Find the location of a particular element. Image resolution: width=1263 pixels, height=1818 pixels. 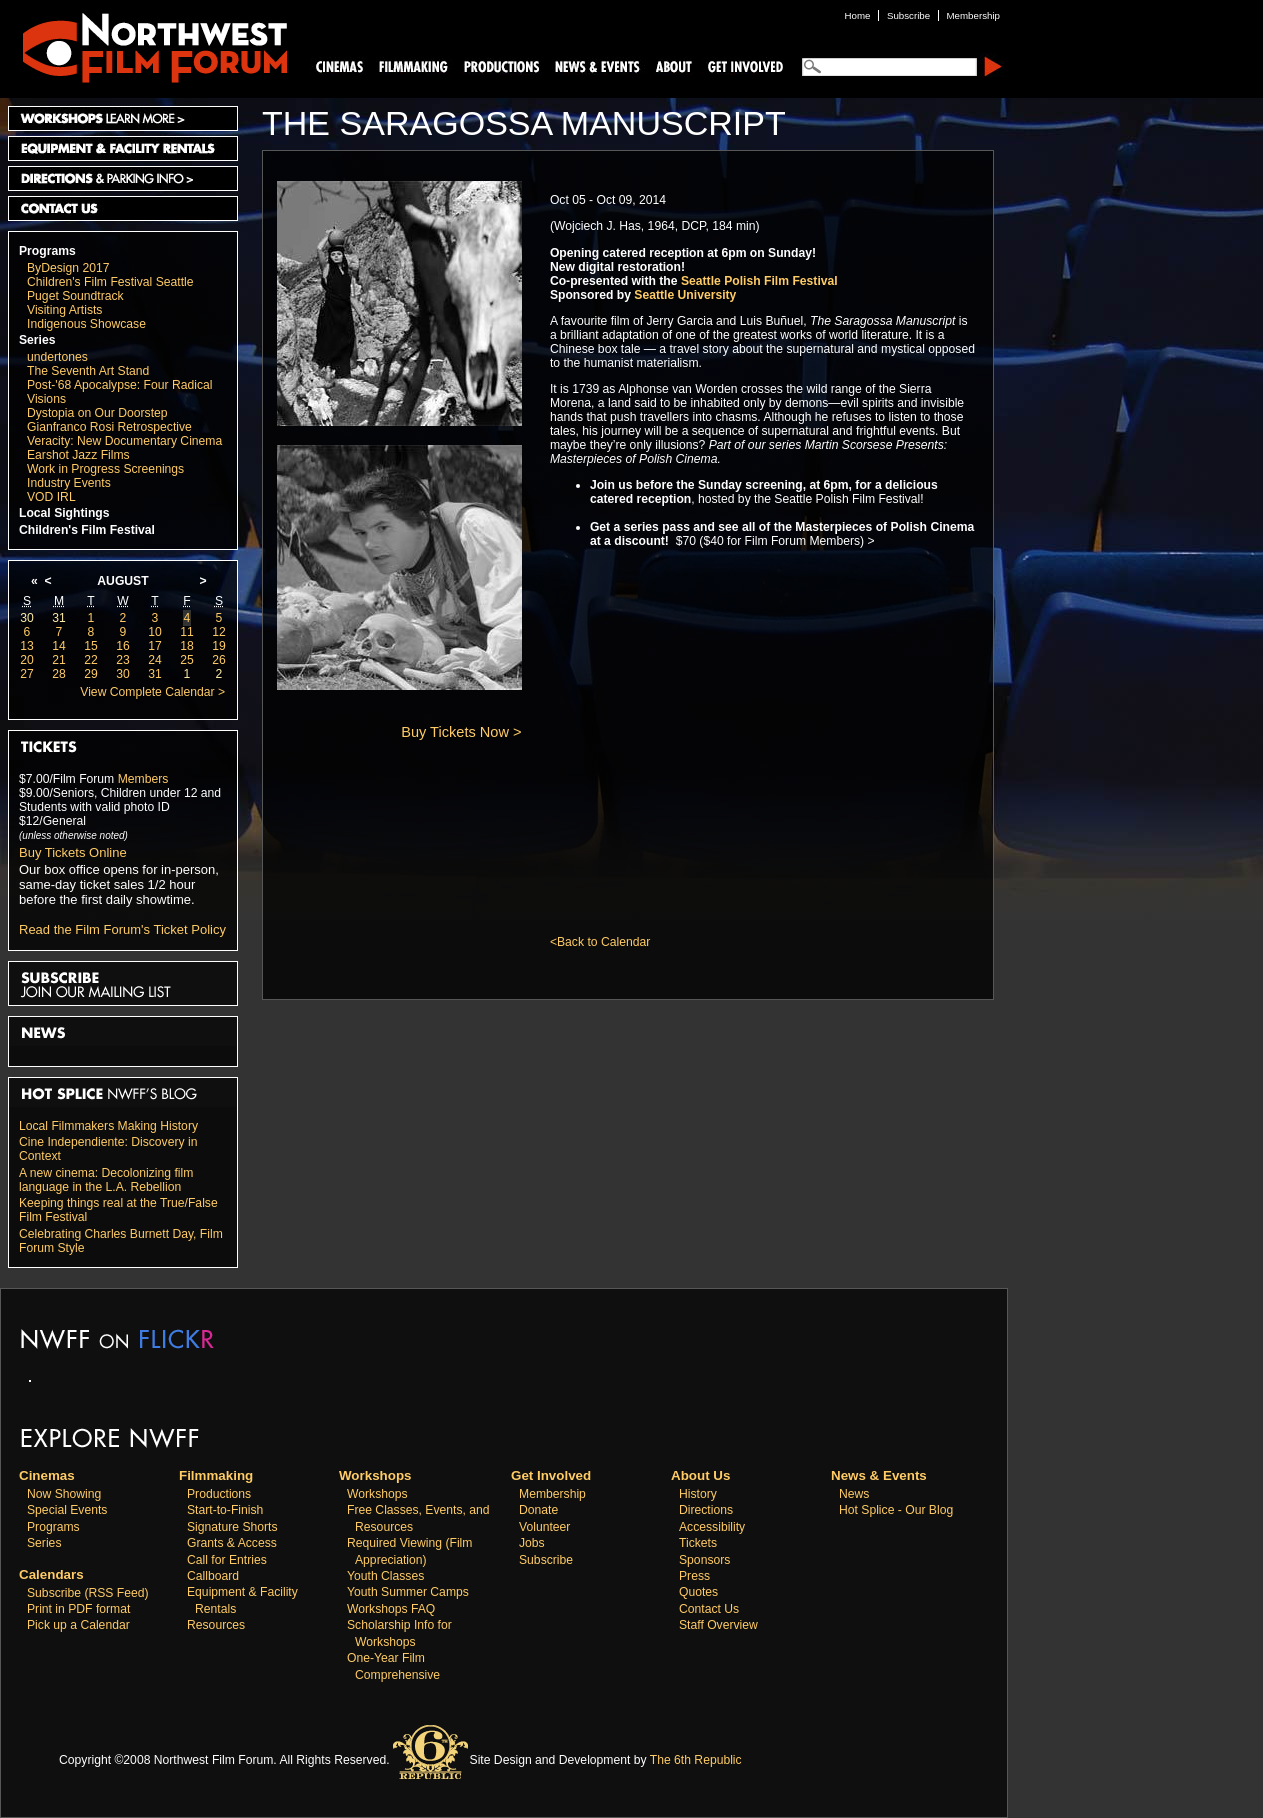

News and Events is located at coordinates (598, 65).